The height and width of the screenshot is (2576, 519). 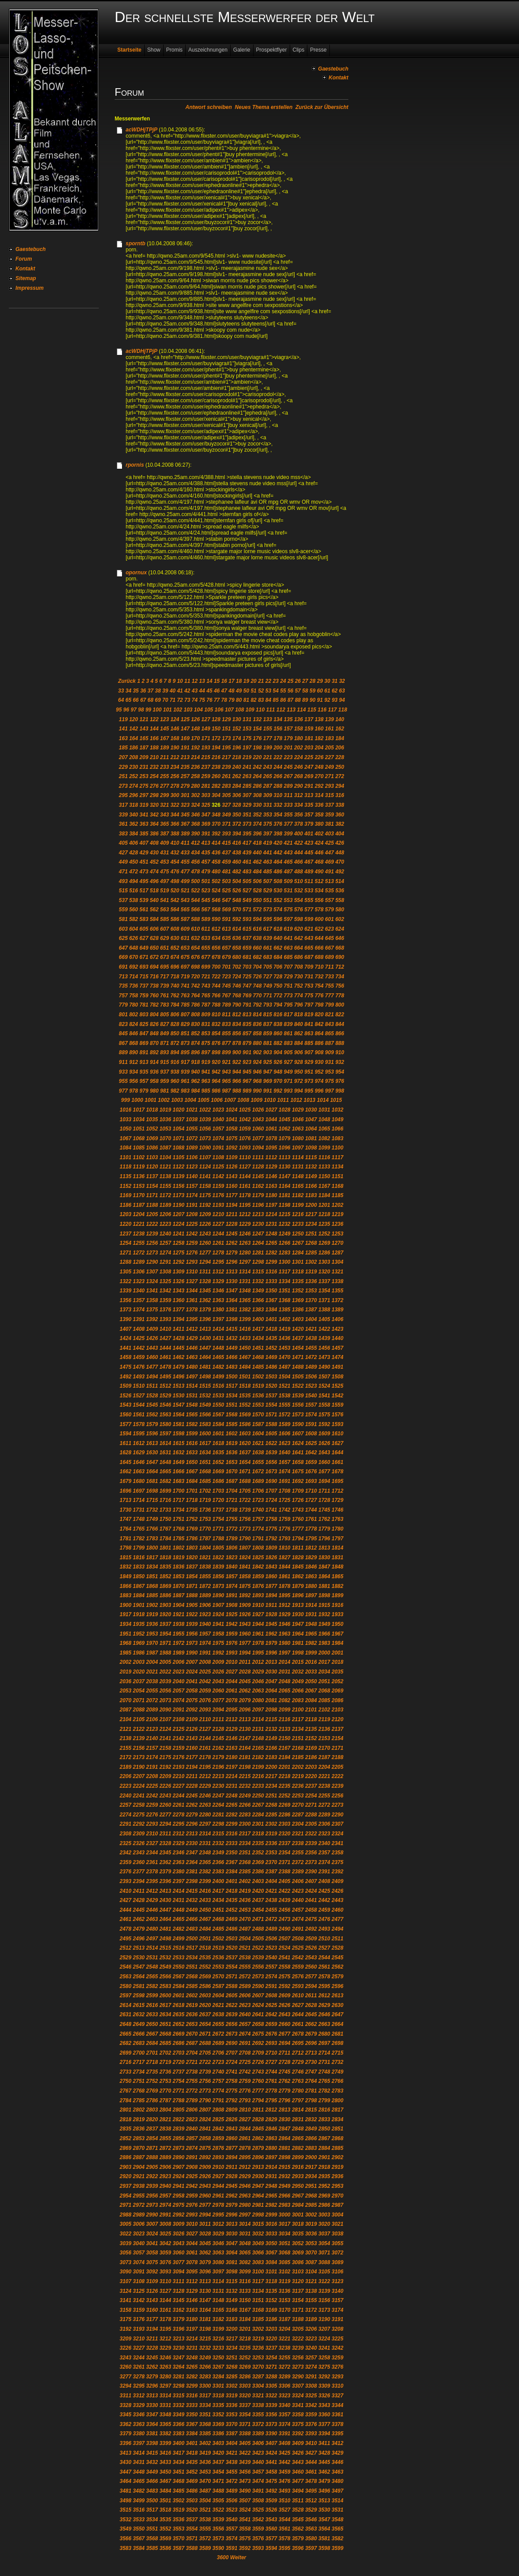 What do you see at coordinates (232, 2433) in the screenshot?
I see `3387` at bounding box center [232, 2433].